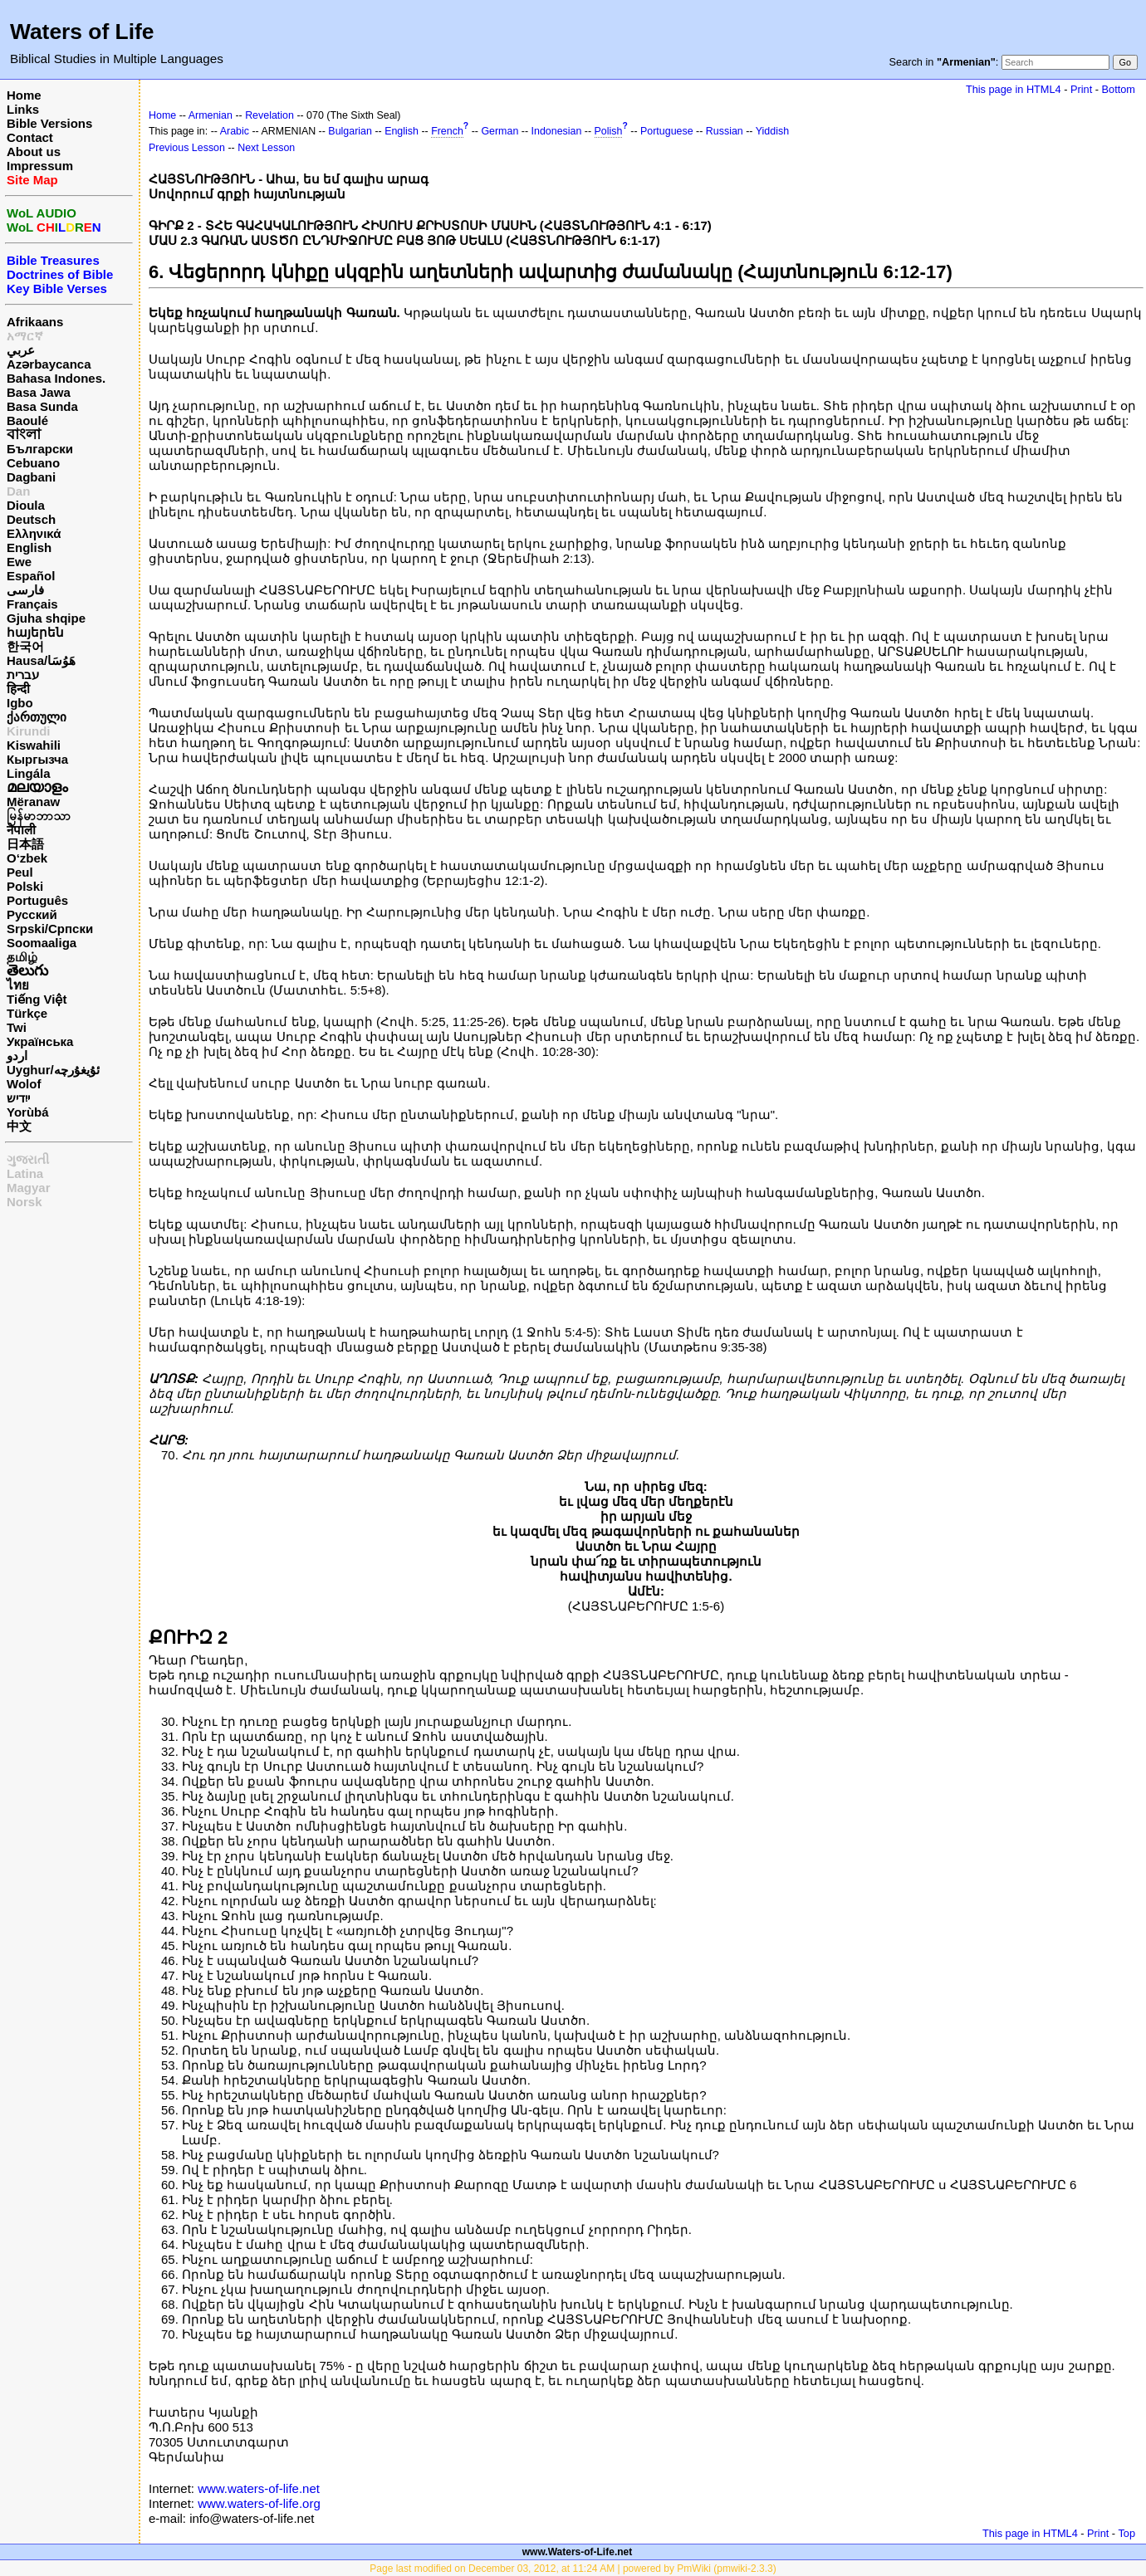  I want to click on www.waters-of-life.net, so click(259, 2488).